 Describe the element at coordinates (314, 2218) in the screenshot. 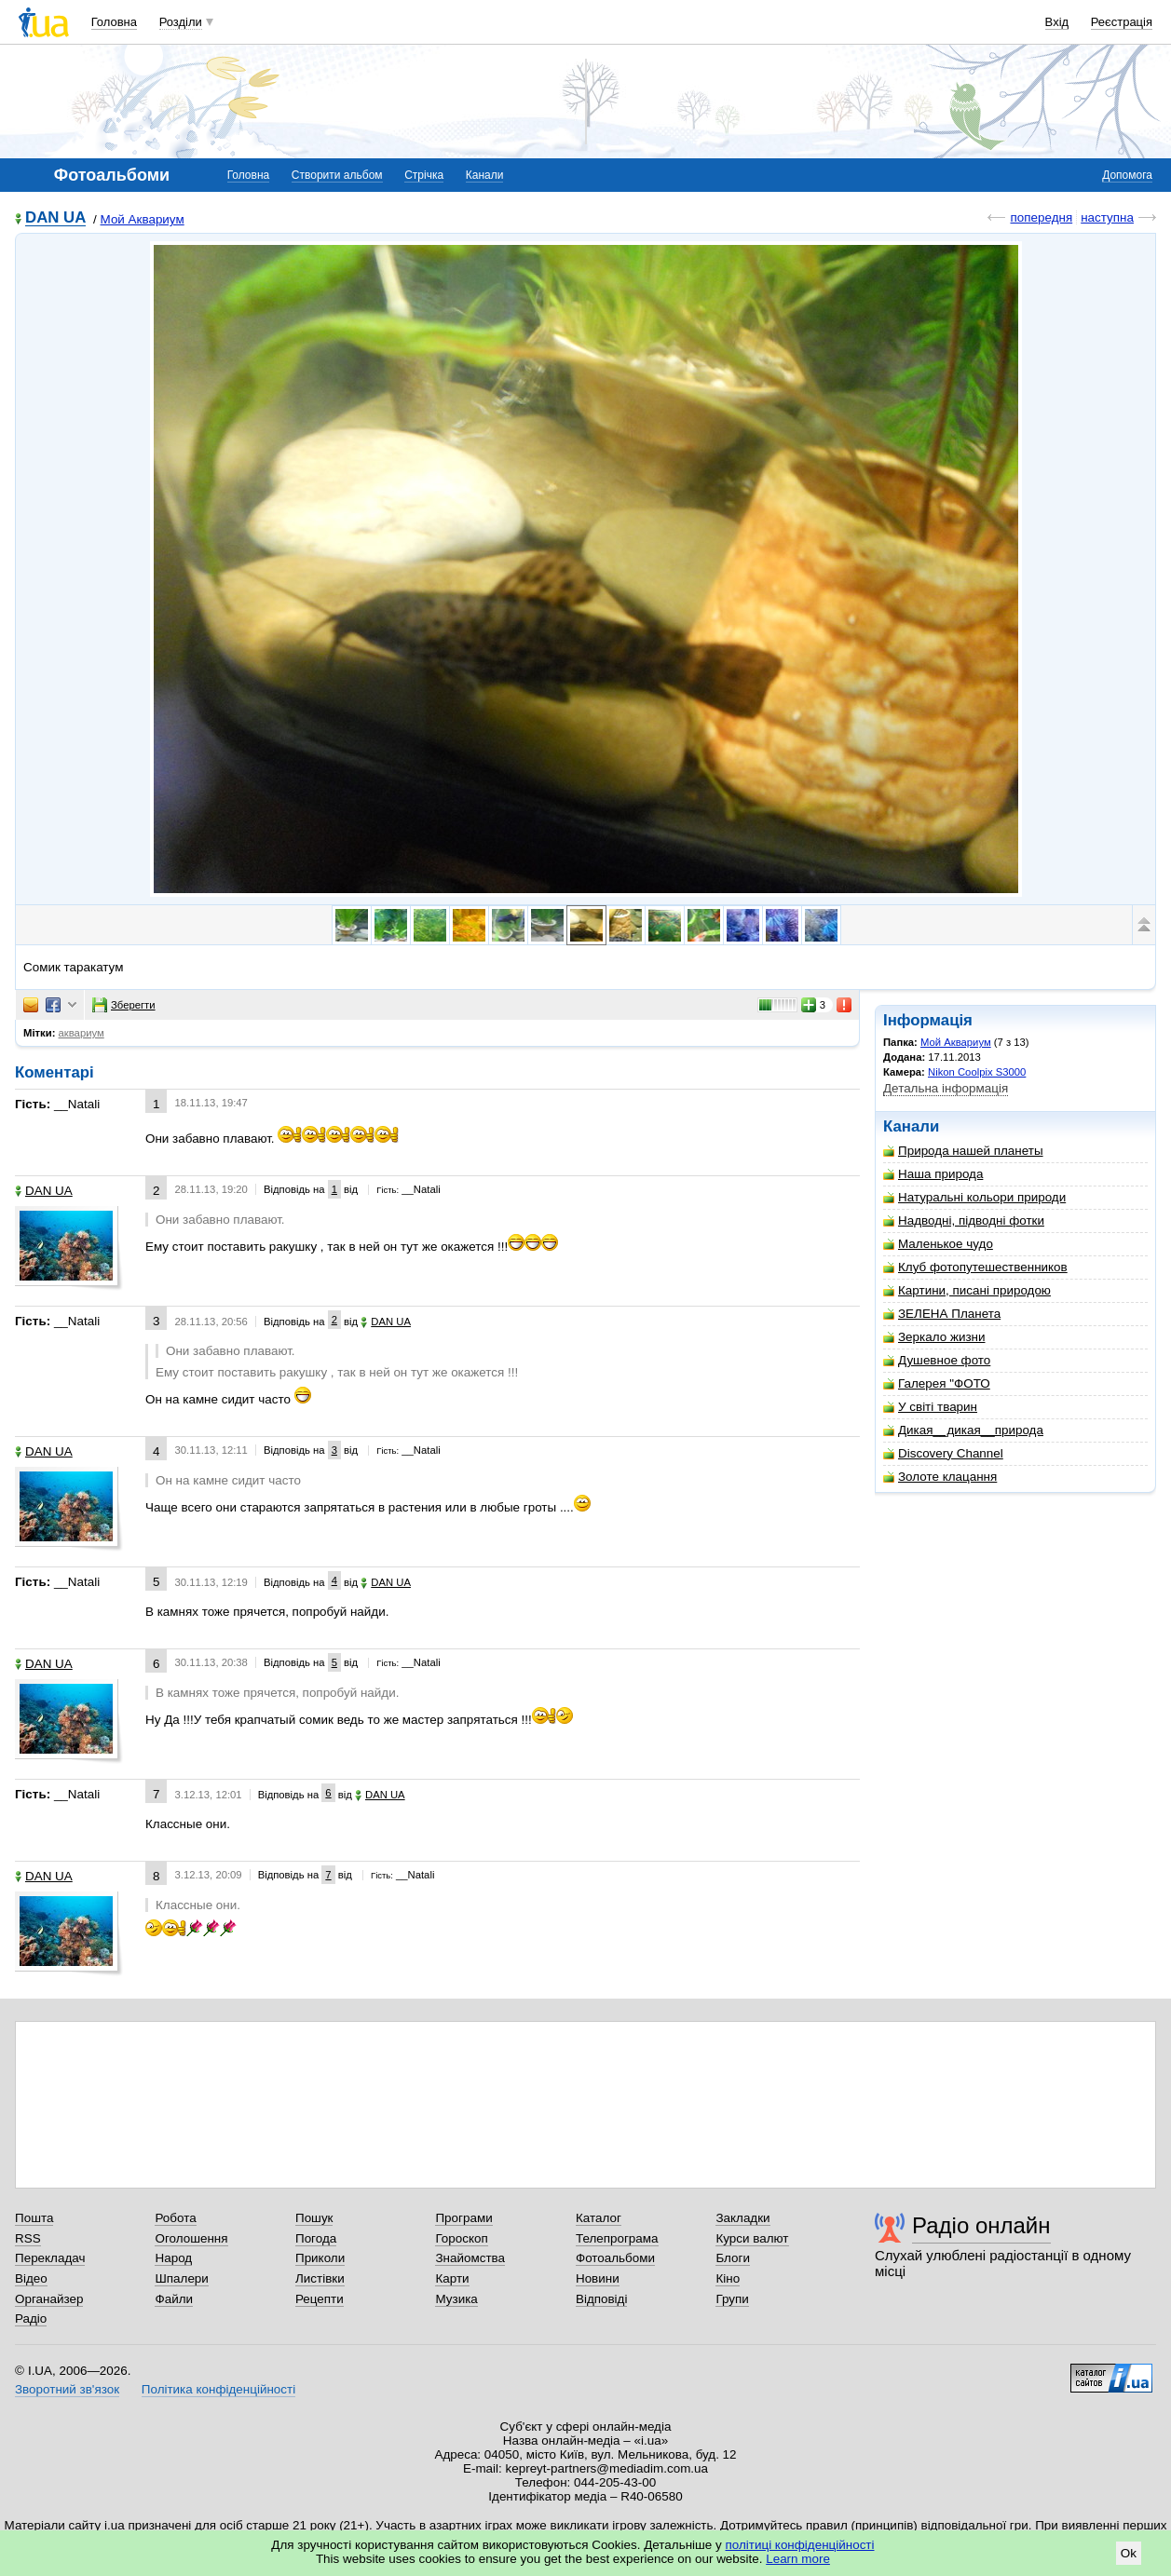

I see `Пошук` at that location.